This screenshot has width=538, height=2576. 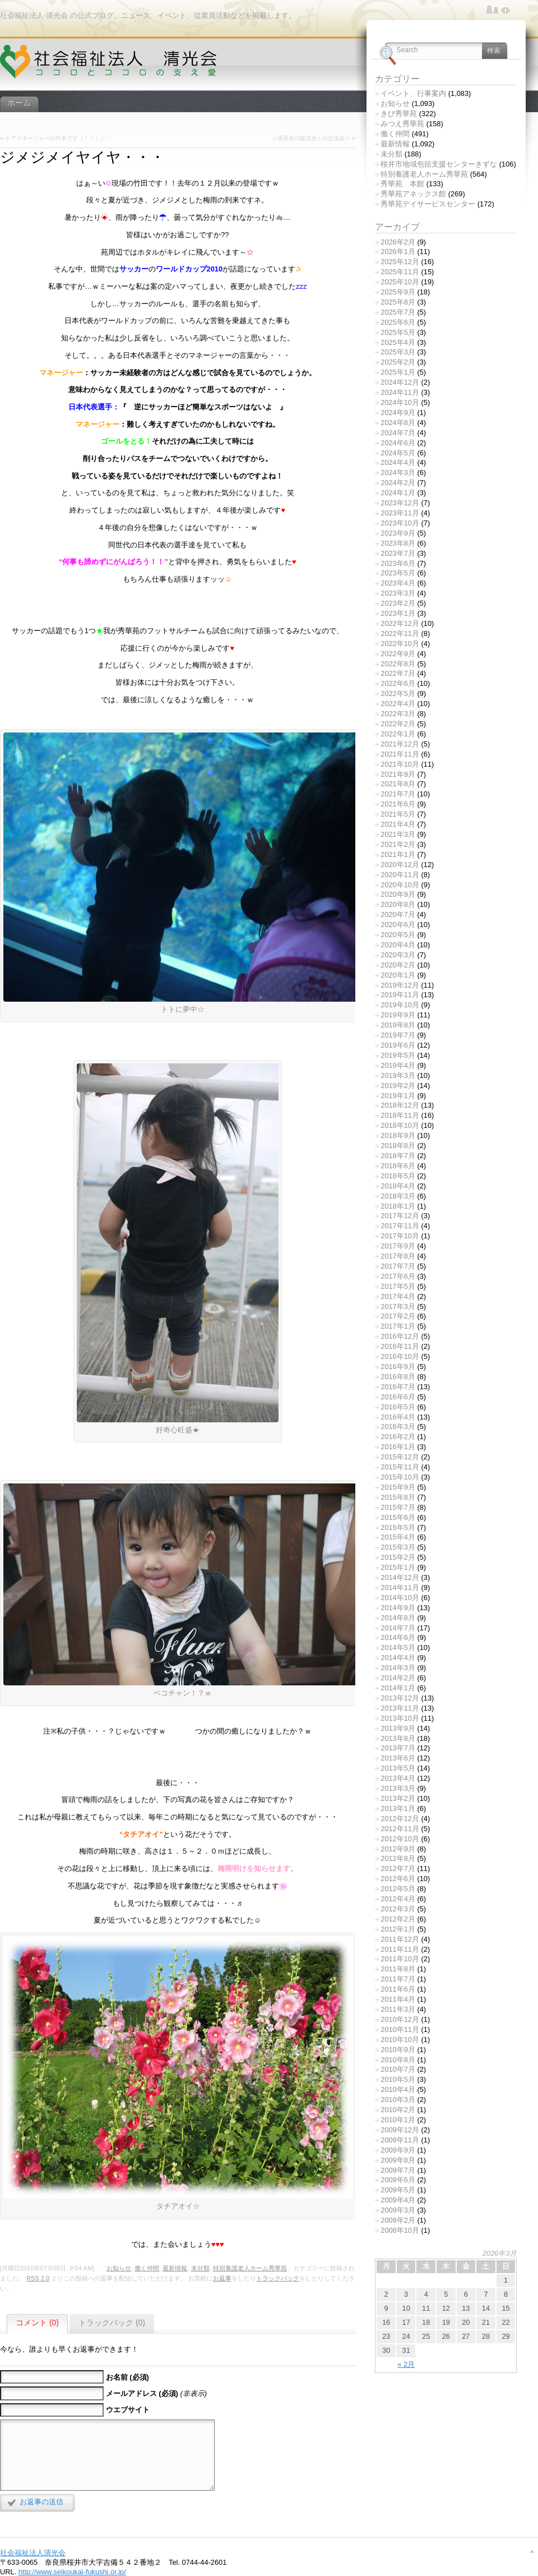 What do you see at coordinates (398, 453) in the screenshot?
I see `2024年5月` at bounding box center [398, 453].